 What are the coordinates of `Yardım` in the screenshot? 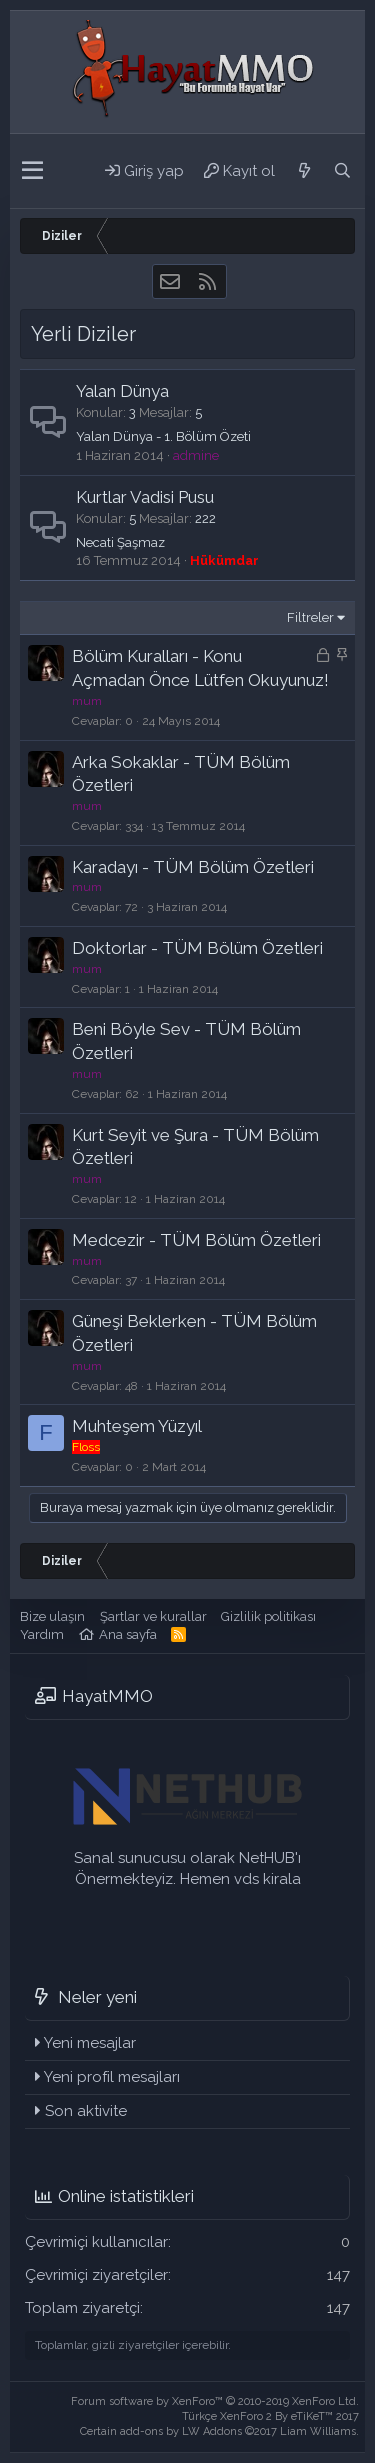 It's located at (42, 1634).